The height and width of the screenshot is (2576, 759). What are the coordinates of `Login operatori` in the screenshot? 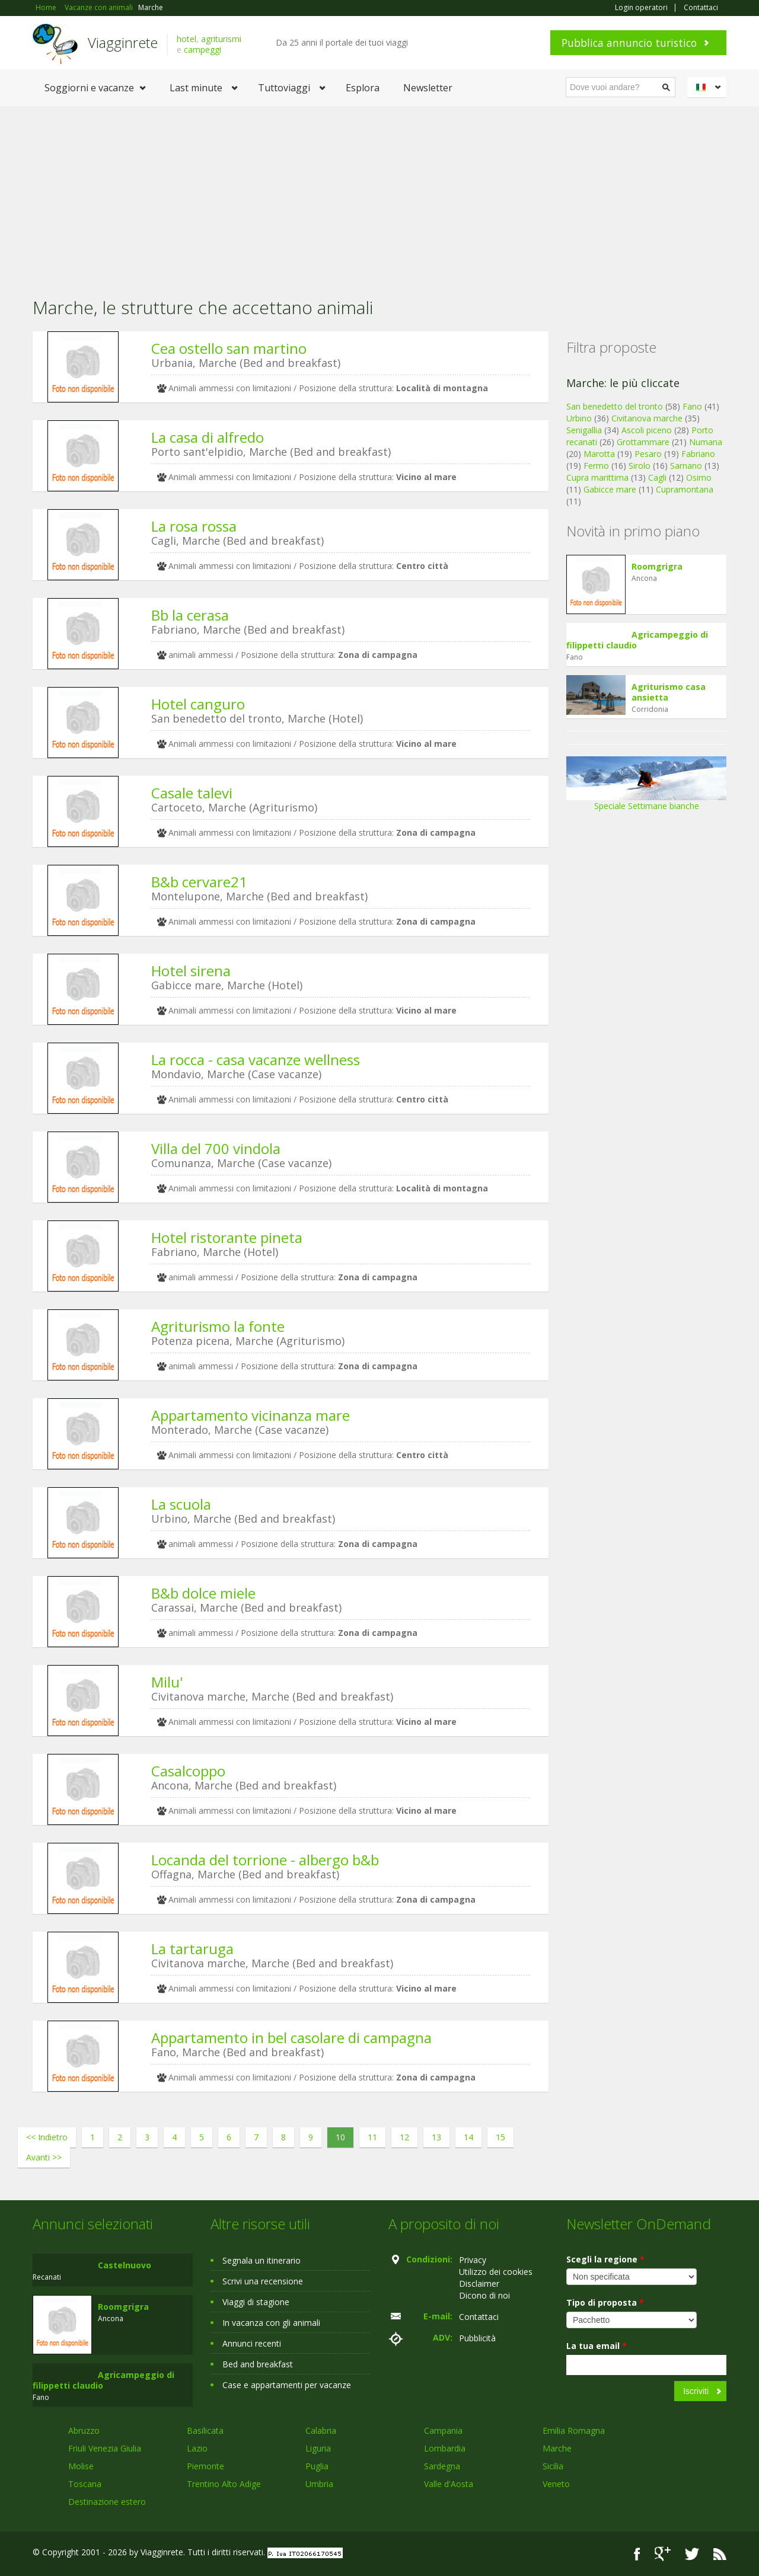 It's located at (641, 8).